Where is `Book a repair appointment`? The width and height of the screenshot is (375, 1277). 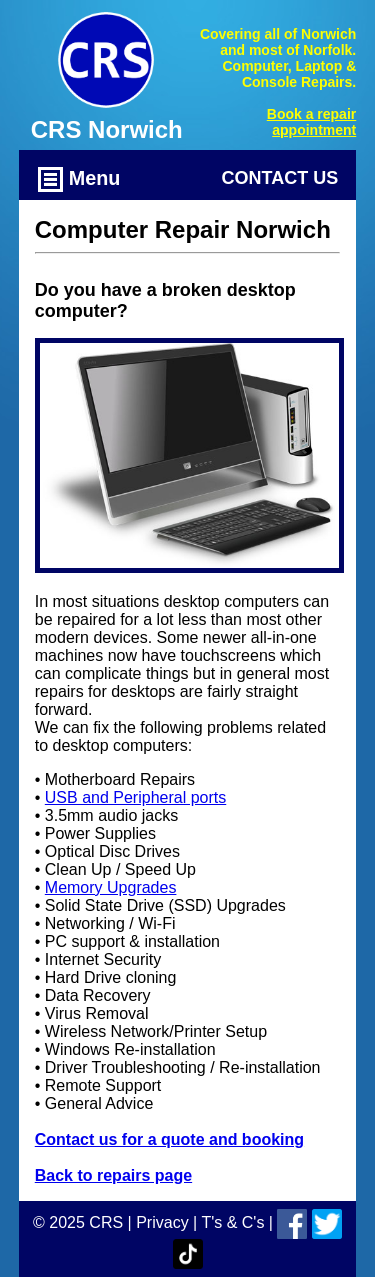
Book a repair appointment is located at coordinates (311, 122).